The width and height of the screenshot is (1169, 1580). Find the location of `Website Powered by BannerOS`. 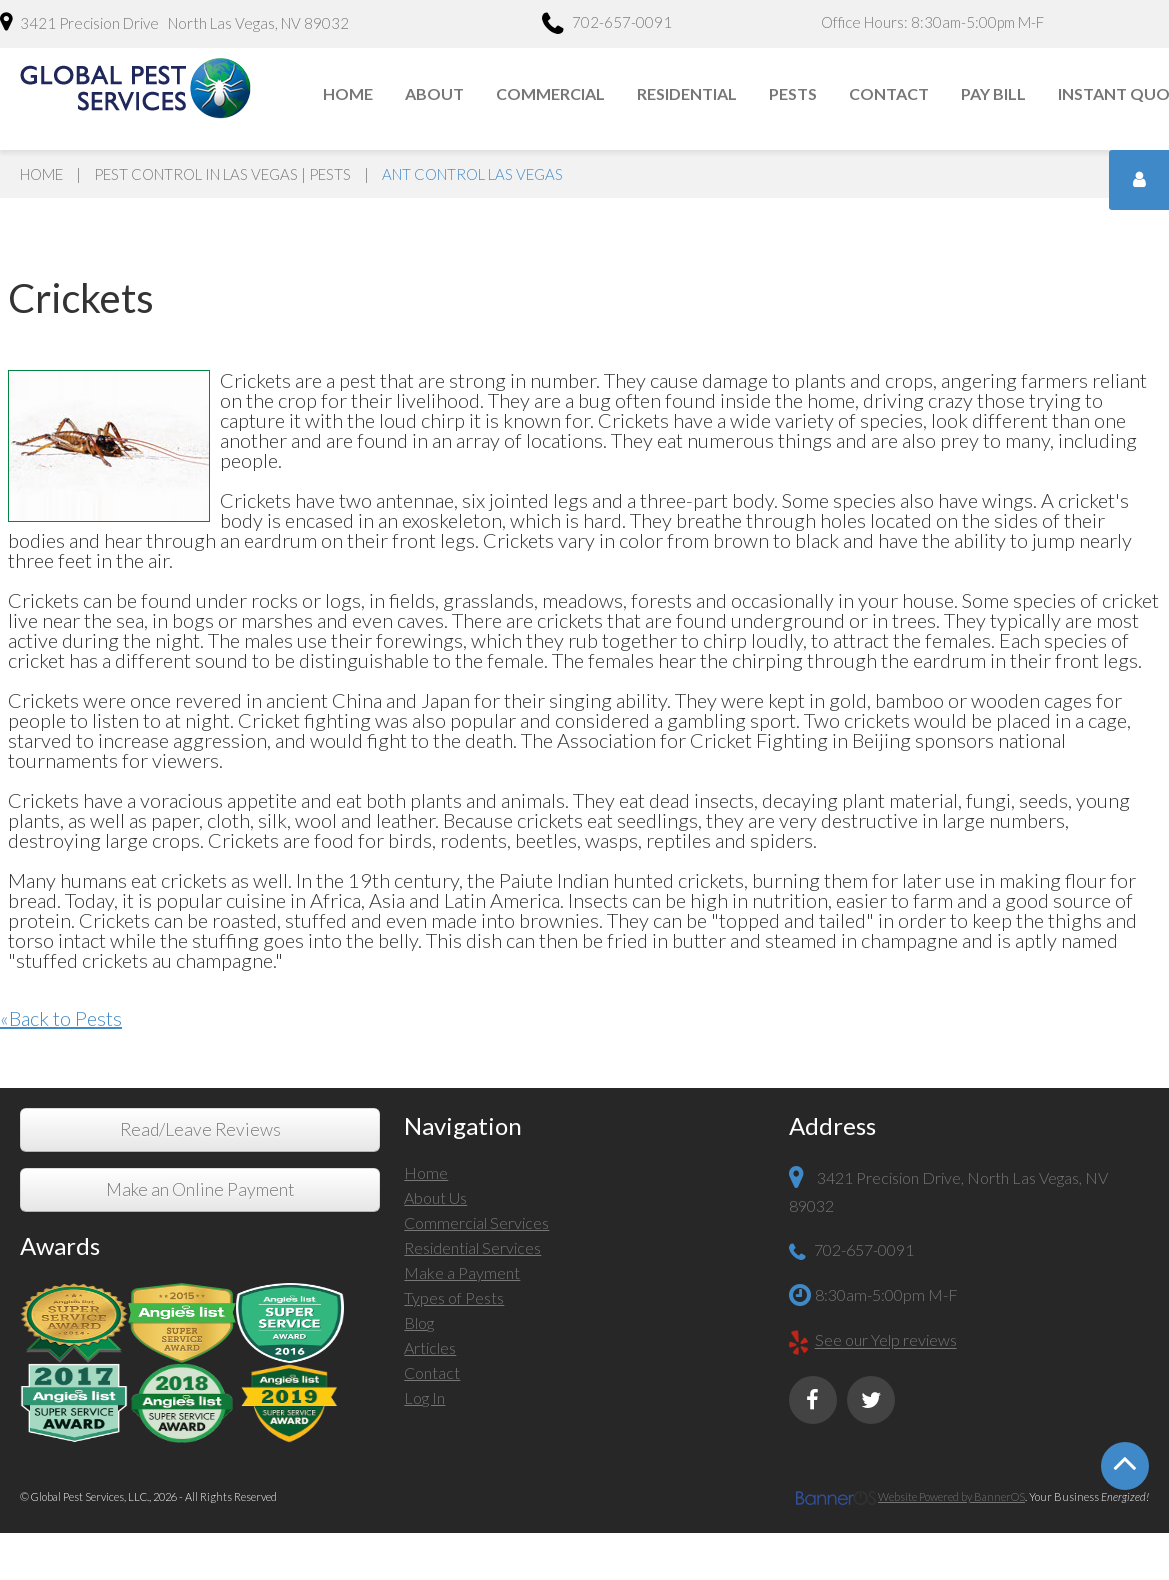

Website Powered by BannerOS is located at coordinates (951, 1496).